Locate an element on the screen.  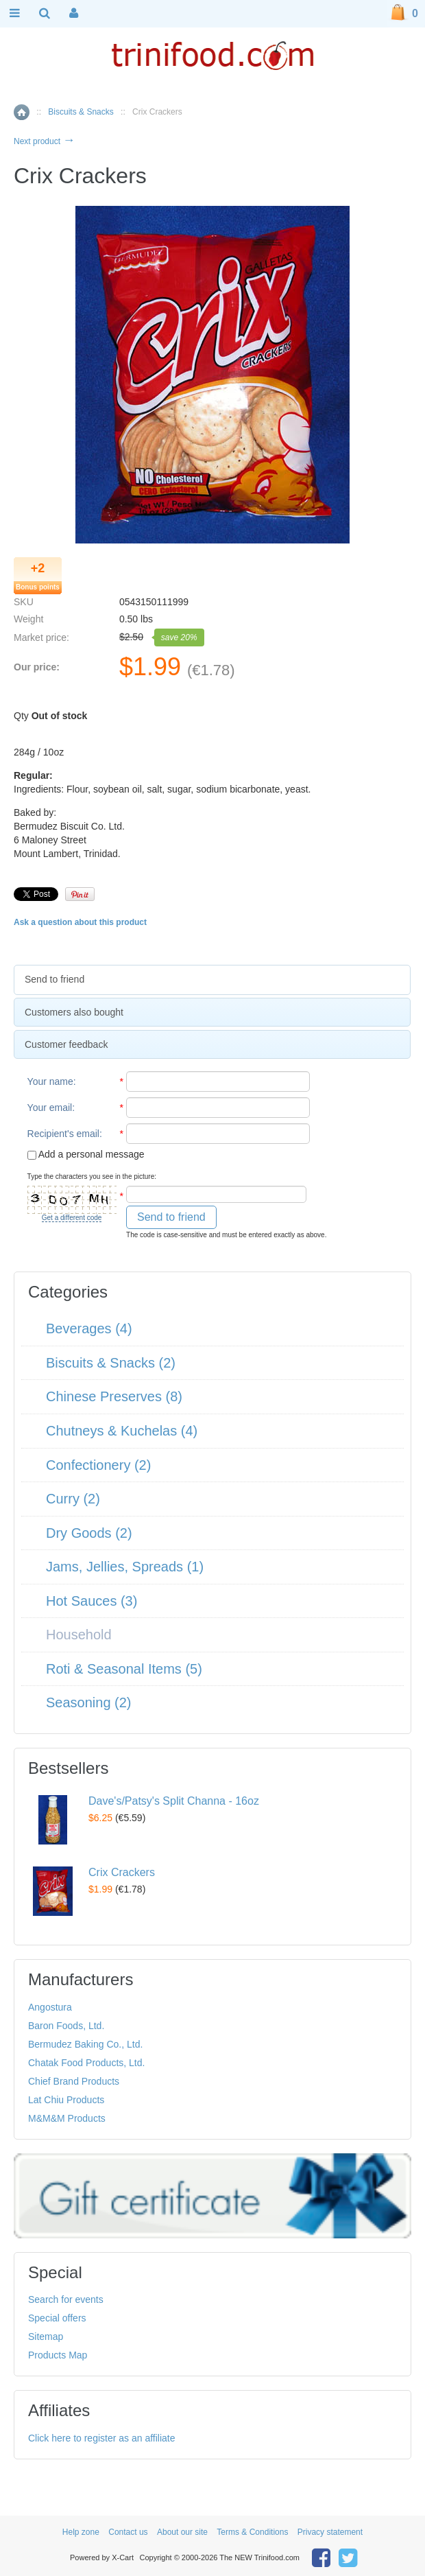
Customer feedback [presentation] is located at coordinates (66, 1044).